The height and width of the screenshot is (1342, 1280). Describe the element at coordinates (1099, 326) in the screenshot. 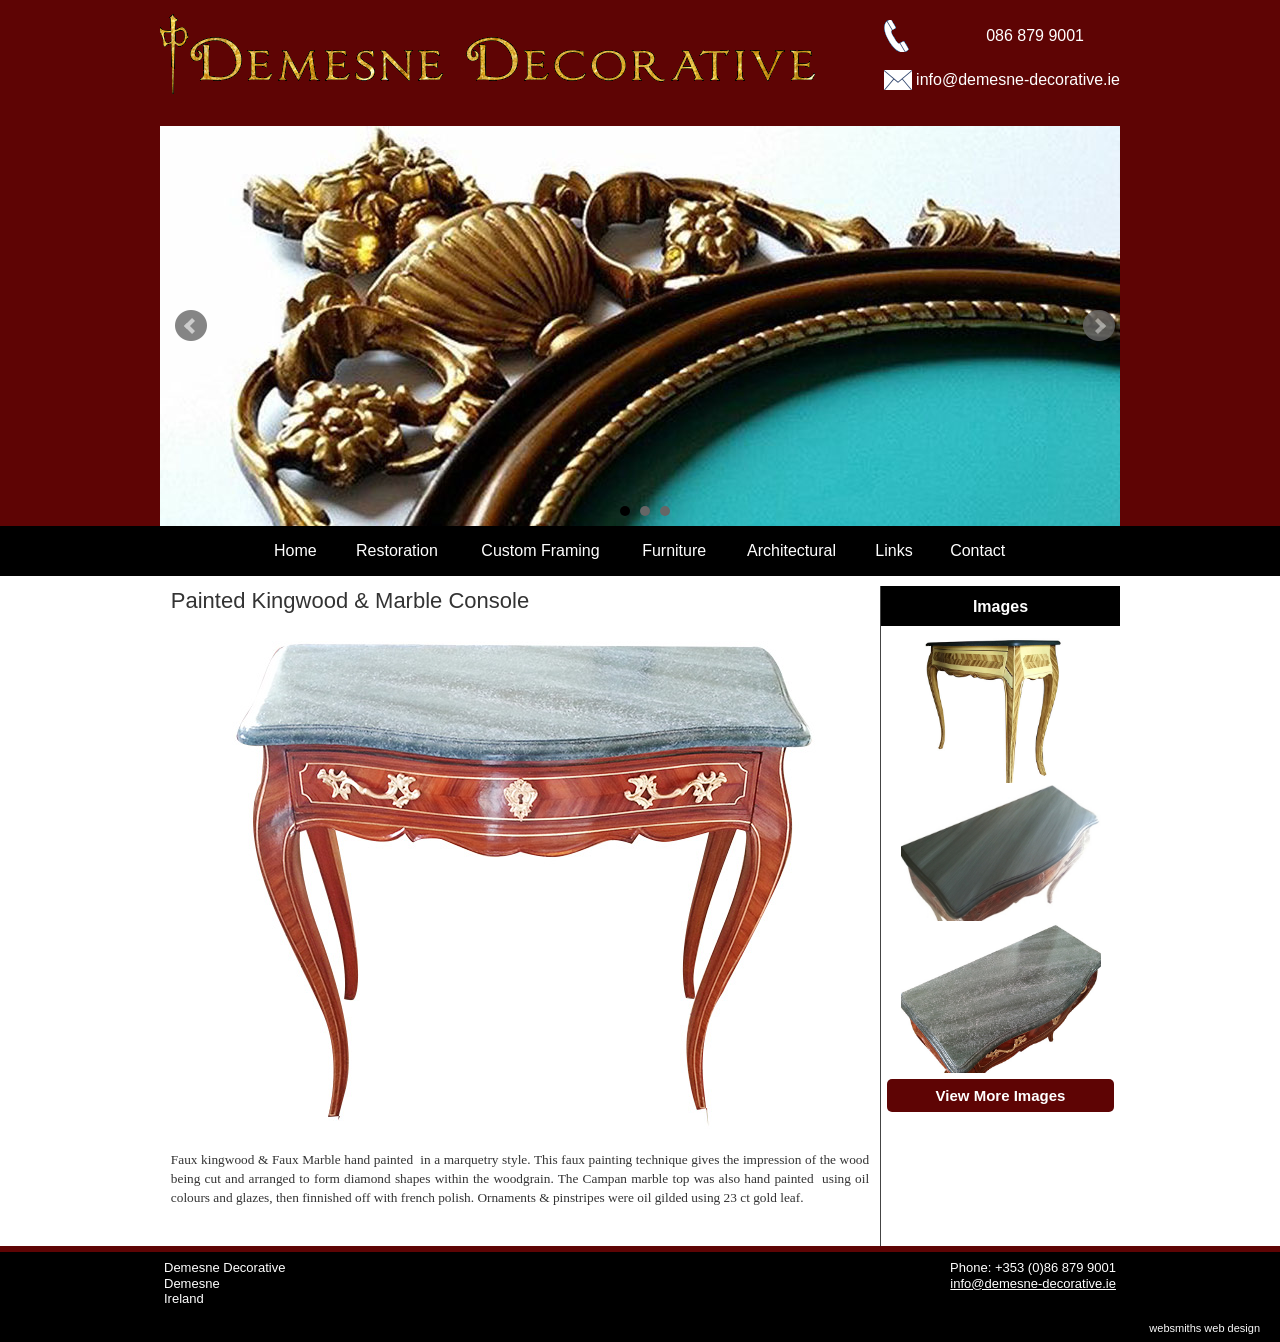

I see `Next` at that location.